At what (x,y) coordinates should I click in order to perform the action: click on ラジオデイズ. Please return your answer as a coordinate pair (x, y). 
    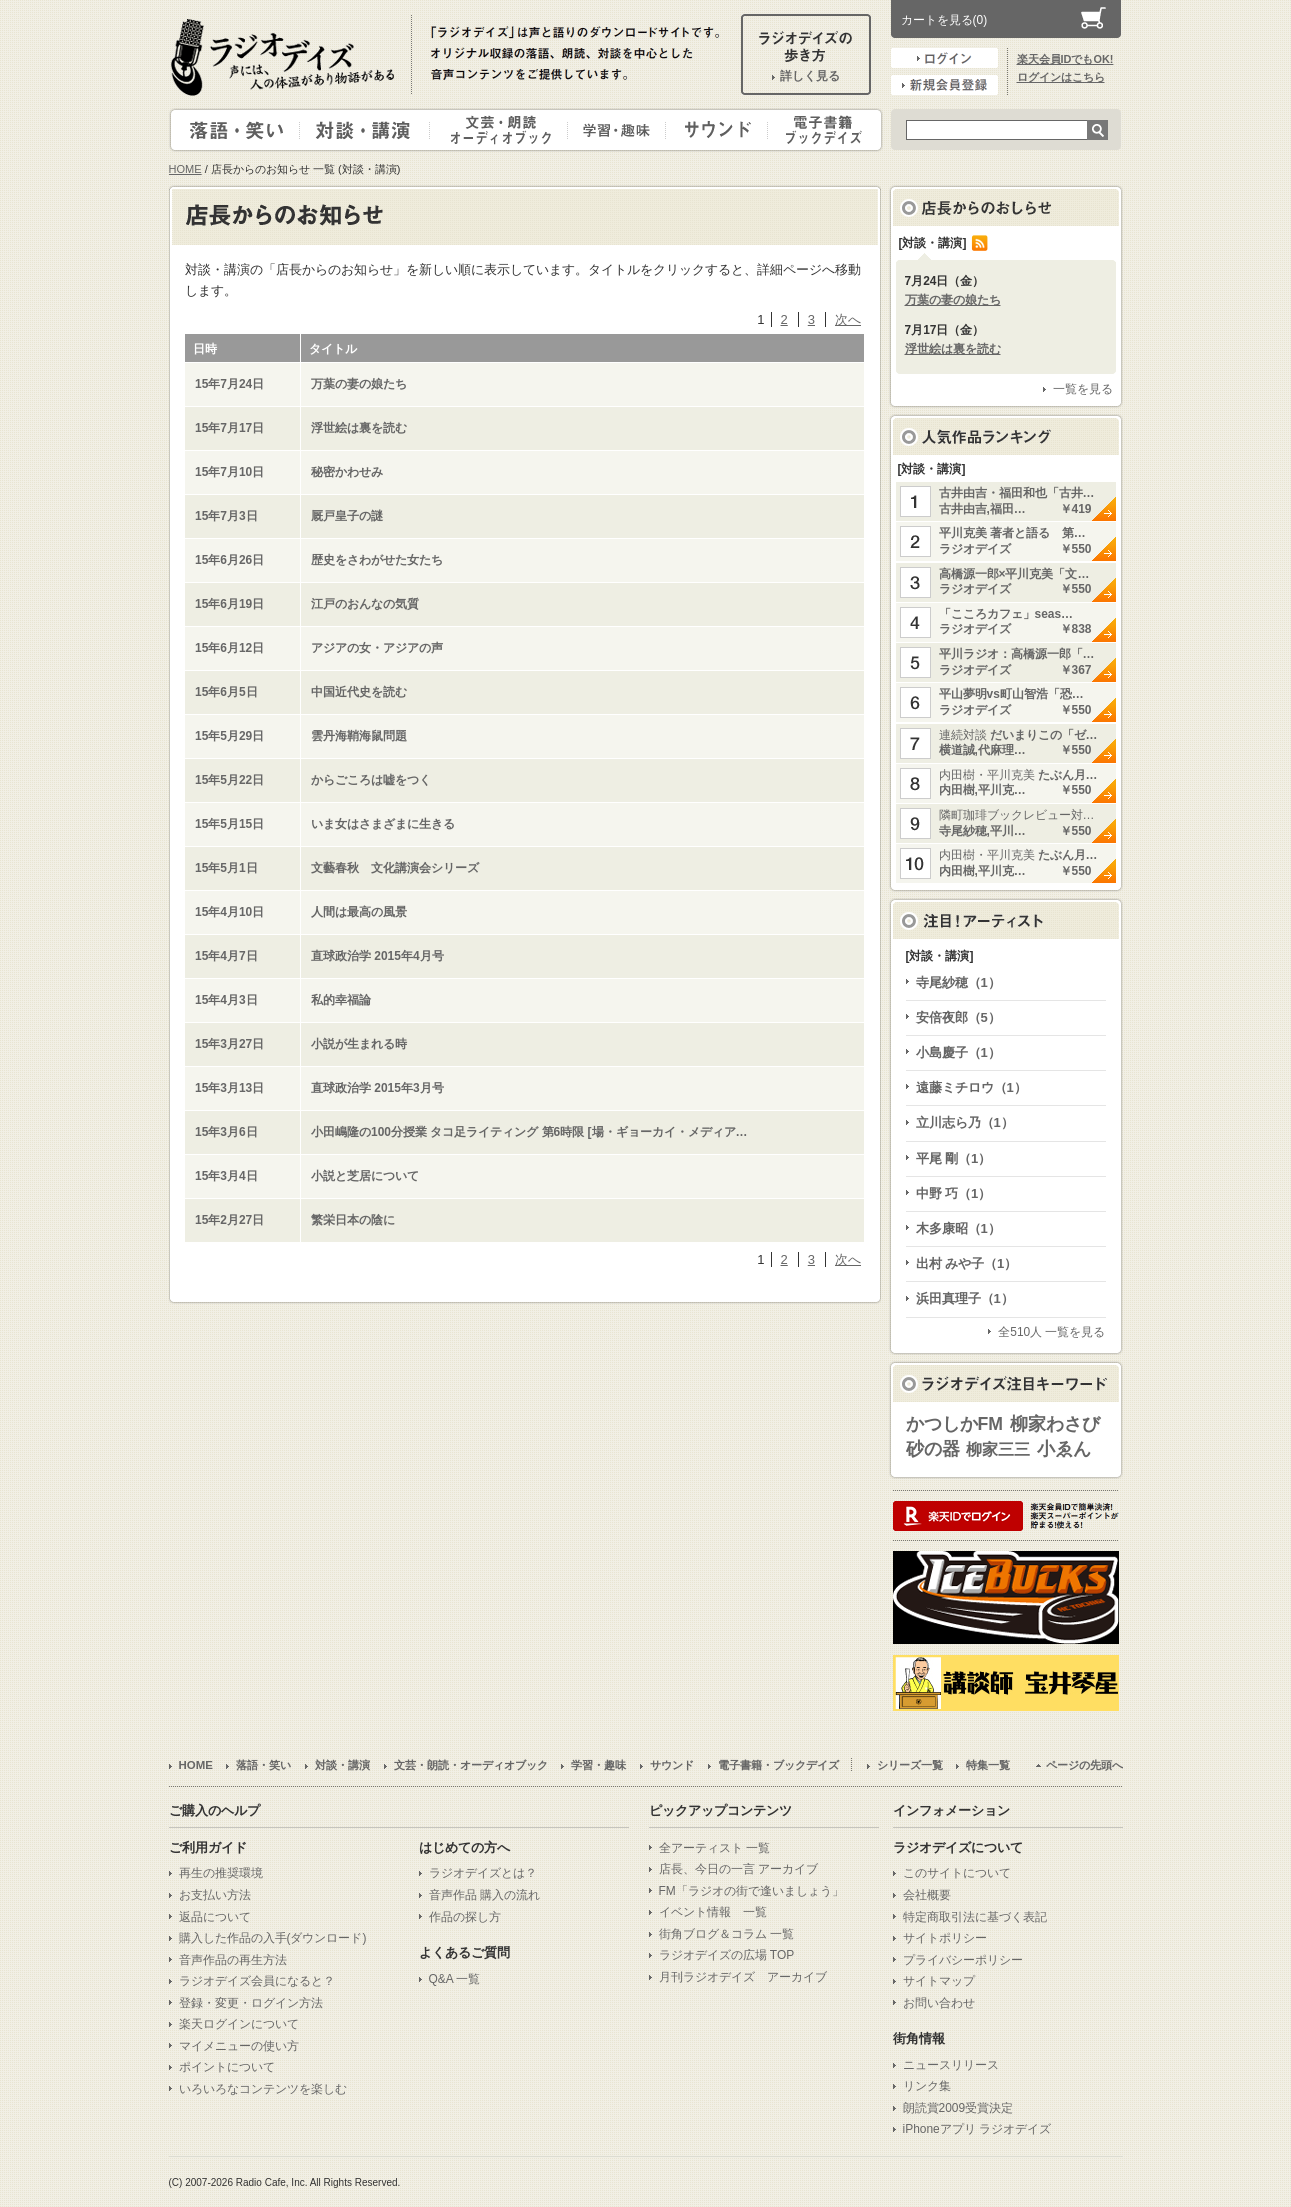
    Looking at the image, I should click on (286, 57).